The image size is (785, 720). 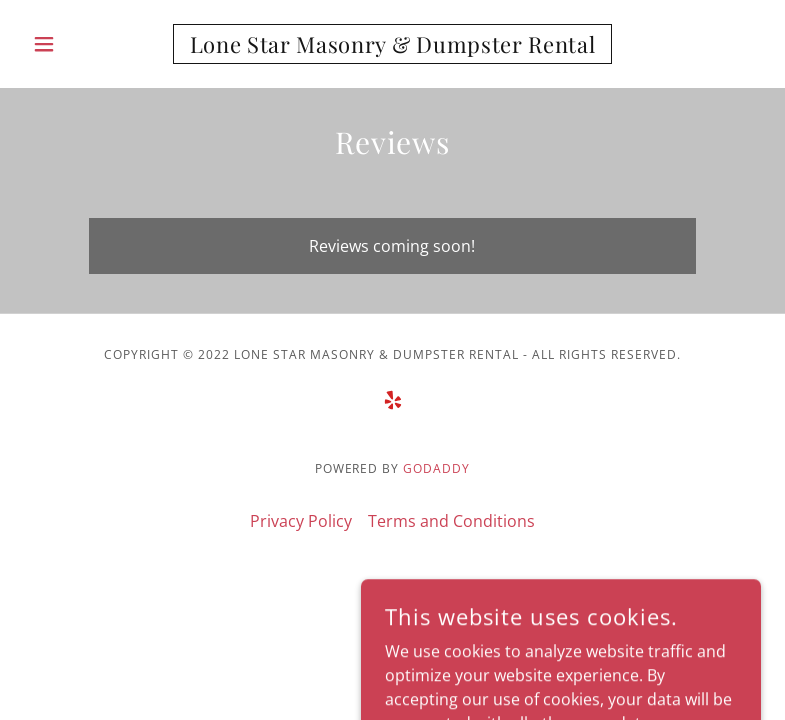 I want to click on [link], so click(x=393, y=47).